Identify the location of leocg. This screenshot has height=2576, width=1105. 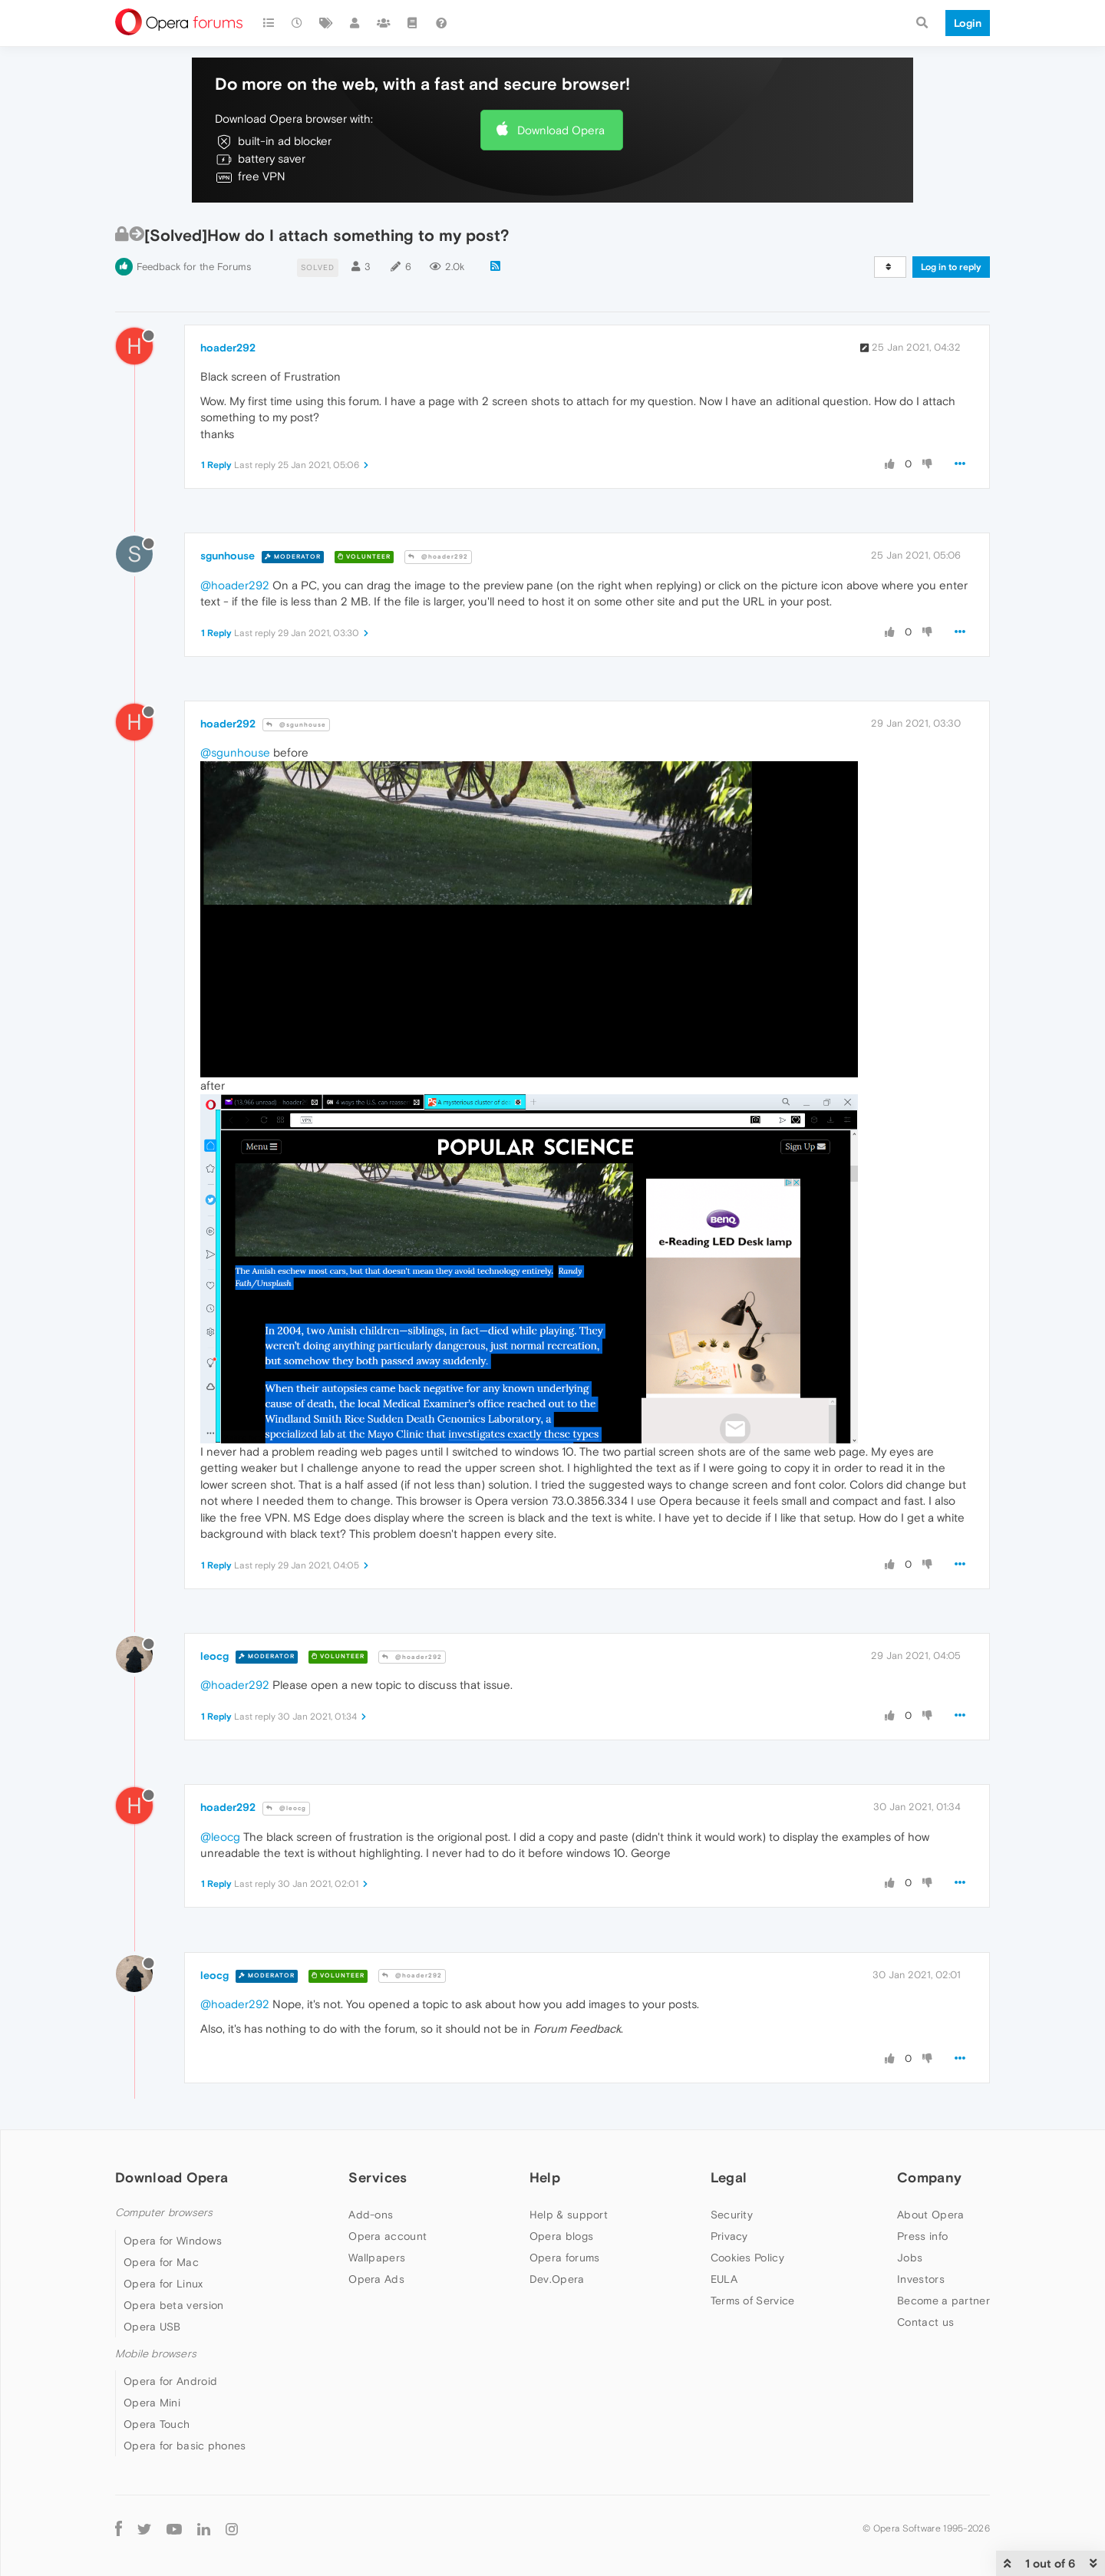
(214, 1656).